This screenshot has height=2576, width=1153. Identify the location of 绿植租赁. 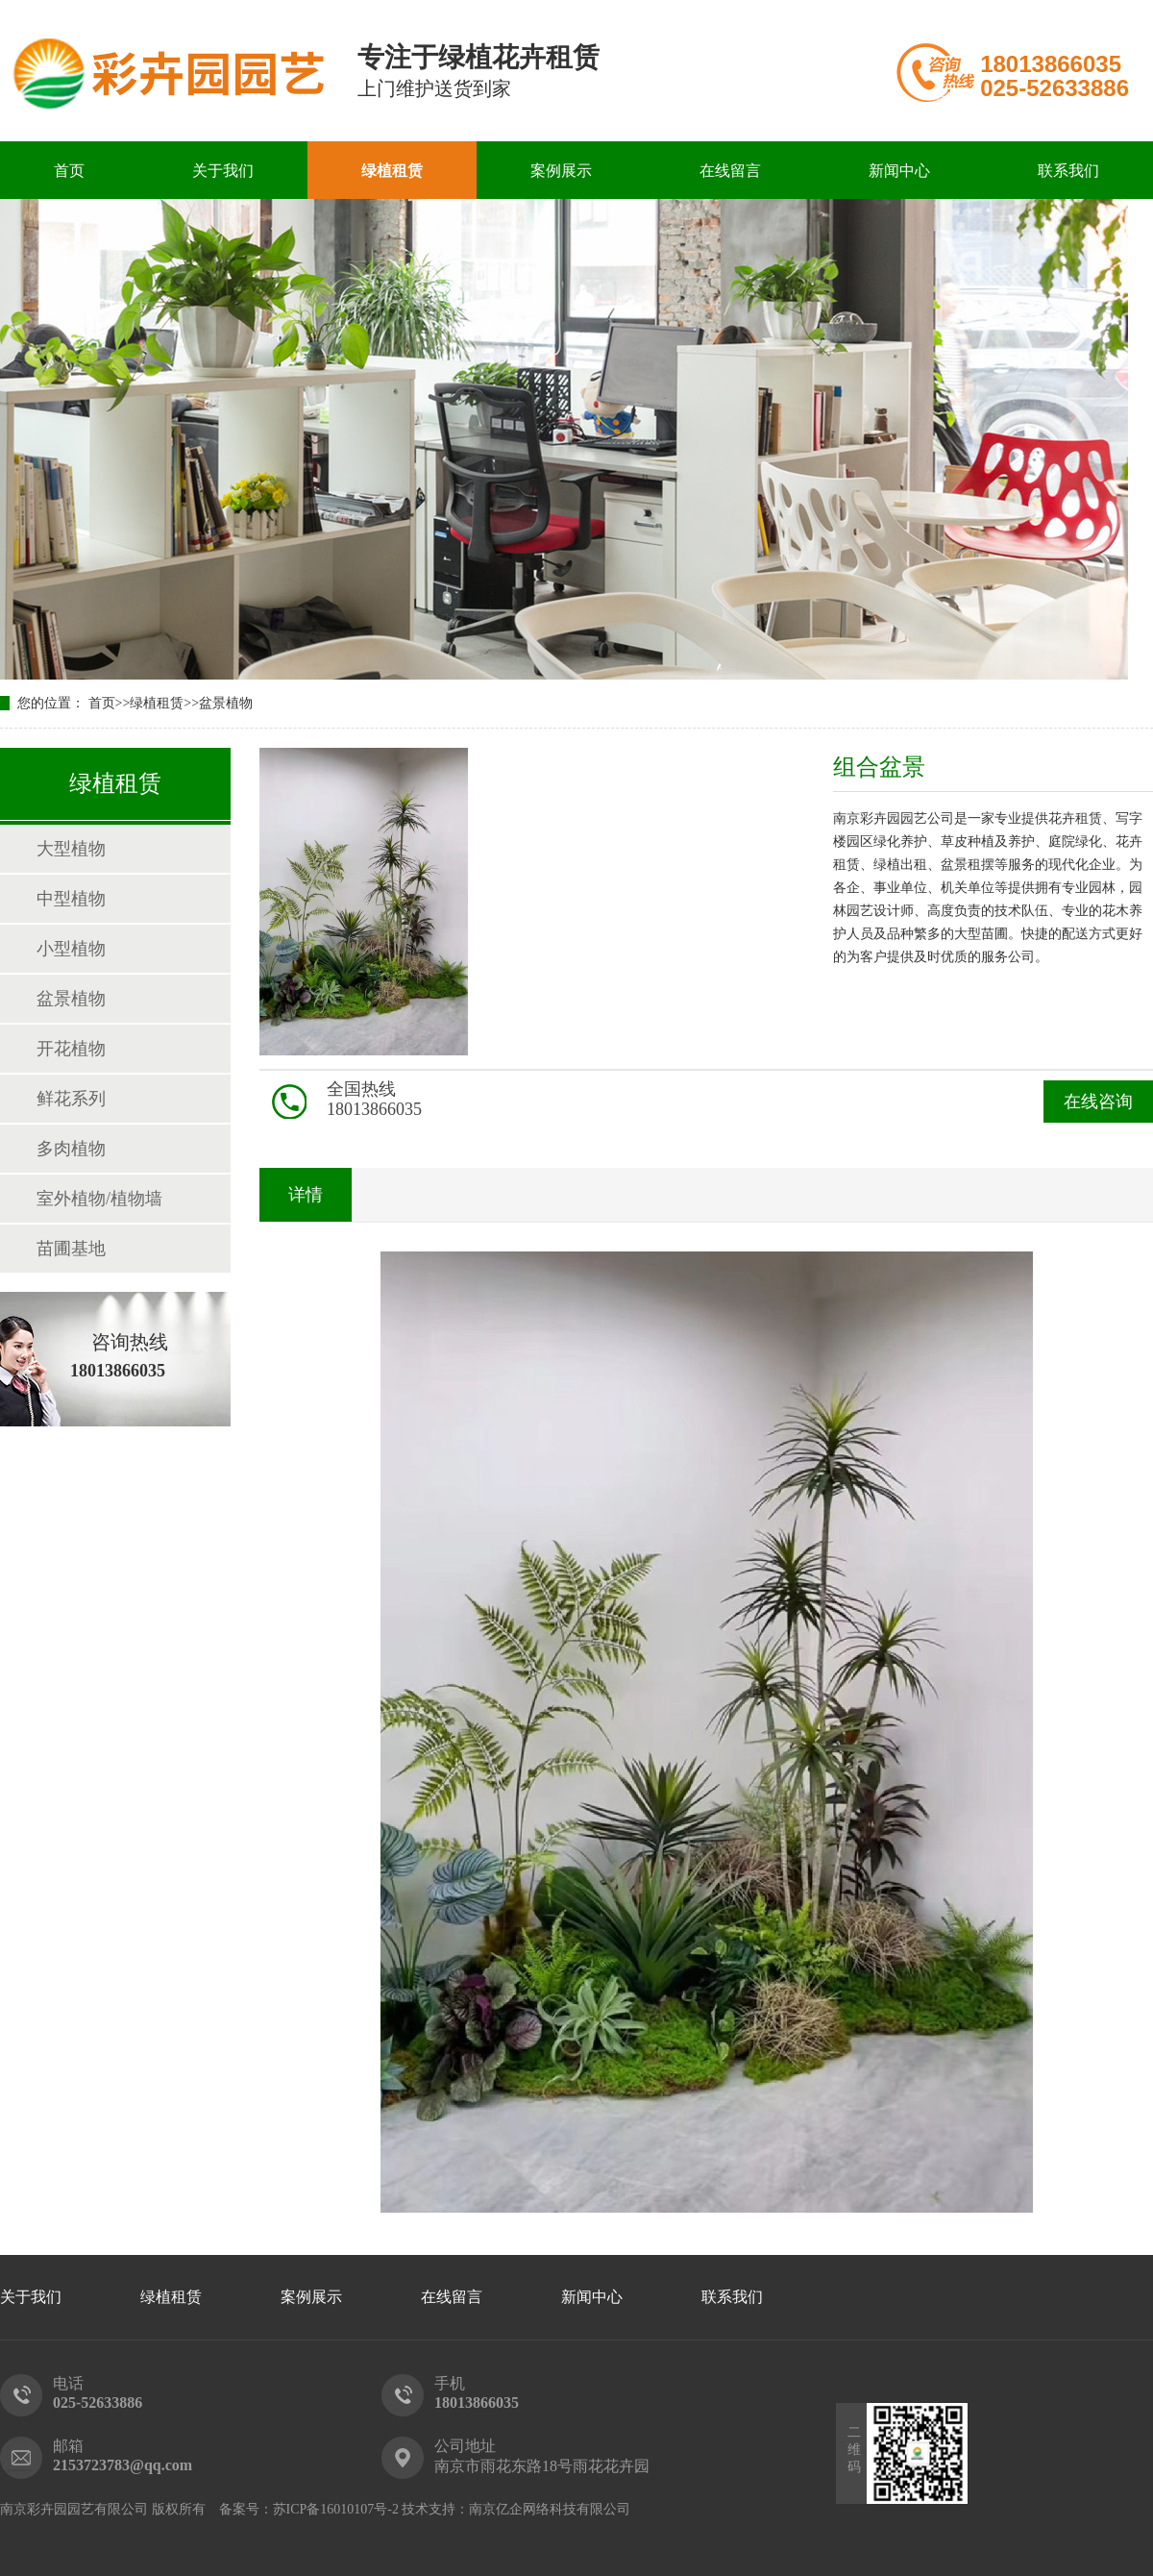
(392, 170).